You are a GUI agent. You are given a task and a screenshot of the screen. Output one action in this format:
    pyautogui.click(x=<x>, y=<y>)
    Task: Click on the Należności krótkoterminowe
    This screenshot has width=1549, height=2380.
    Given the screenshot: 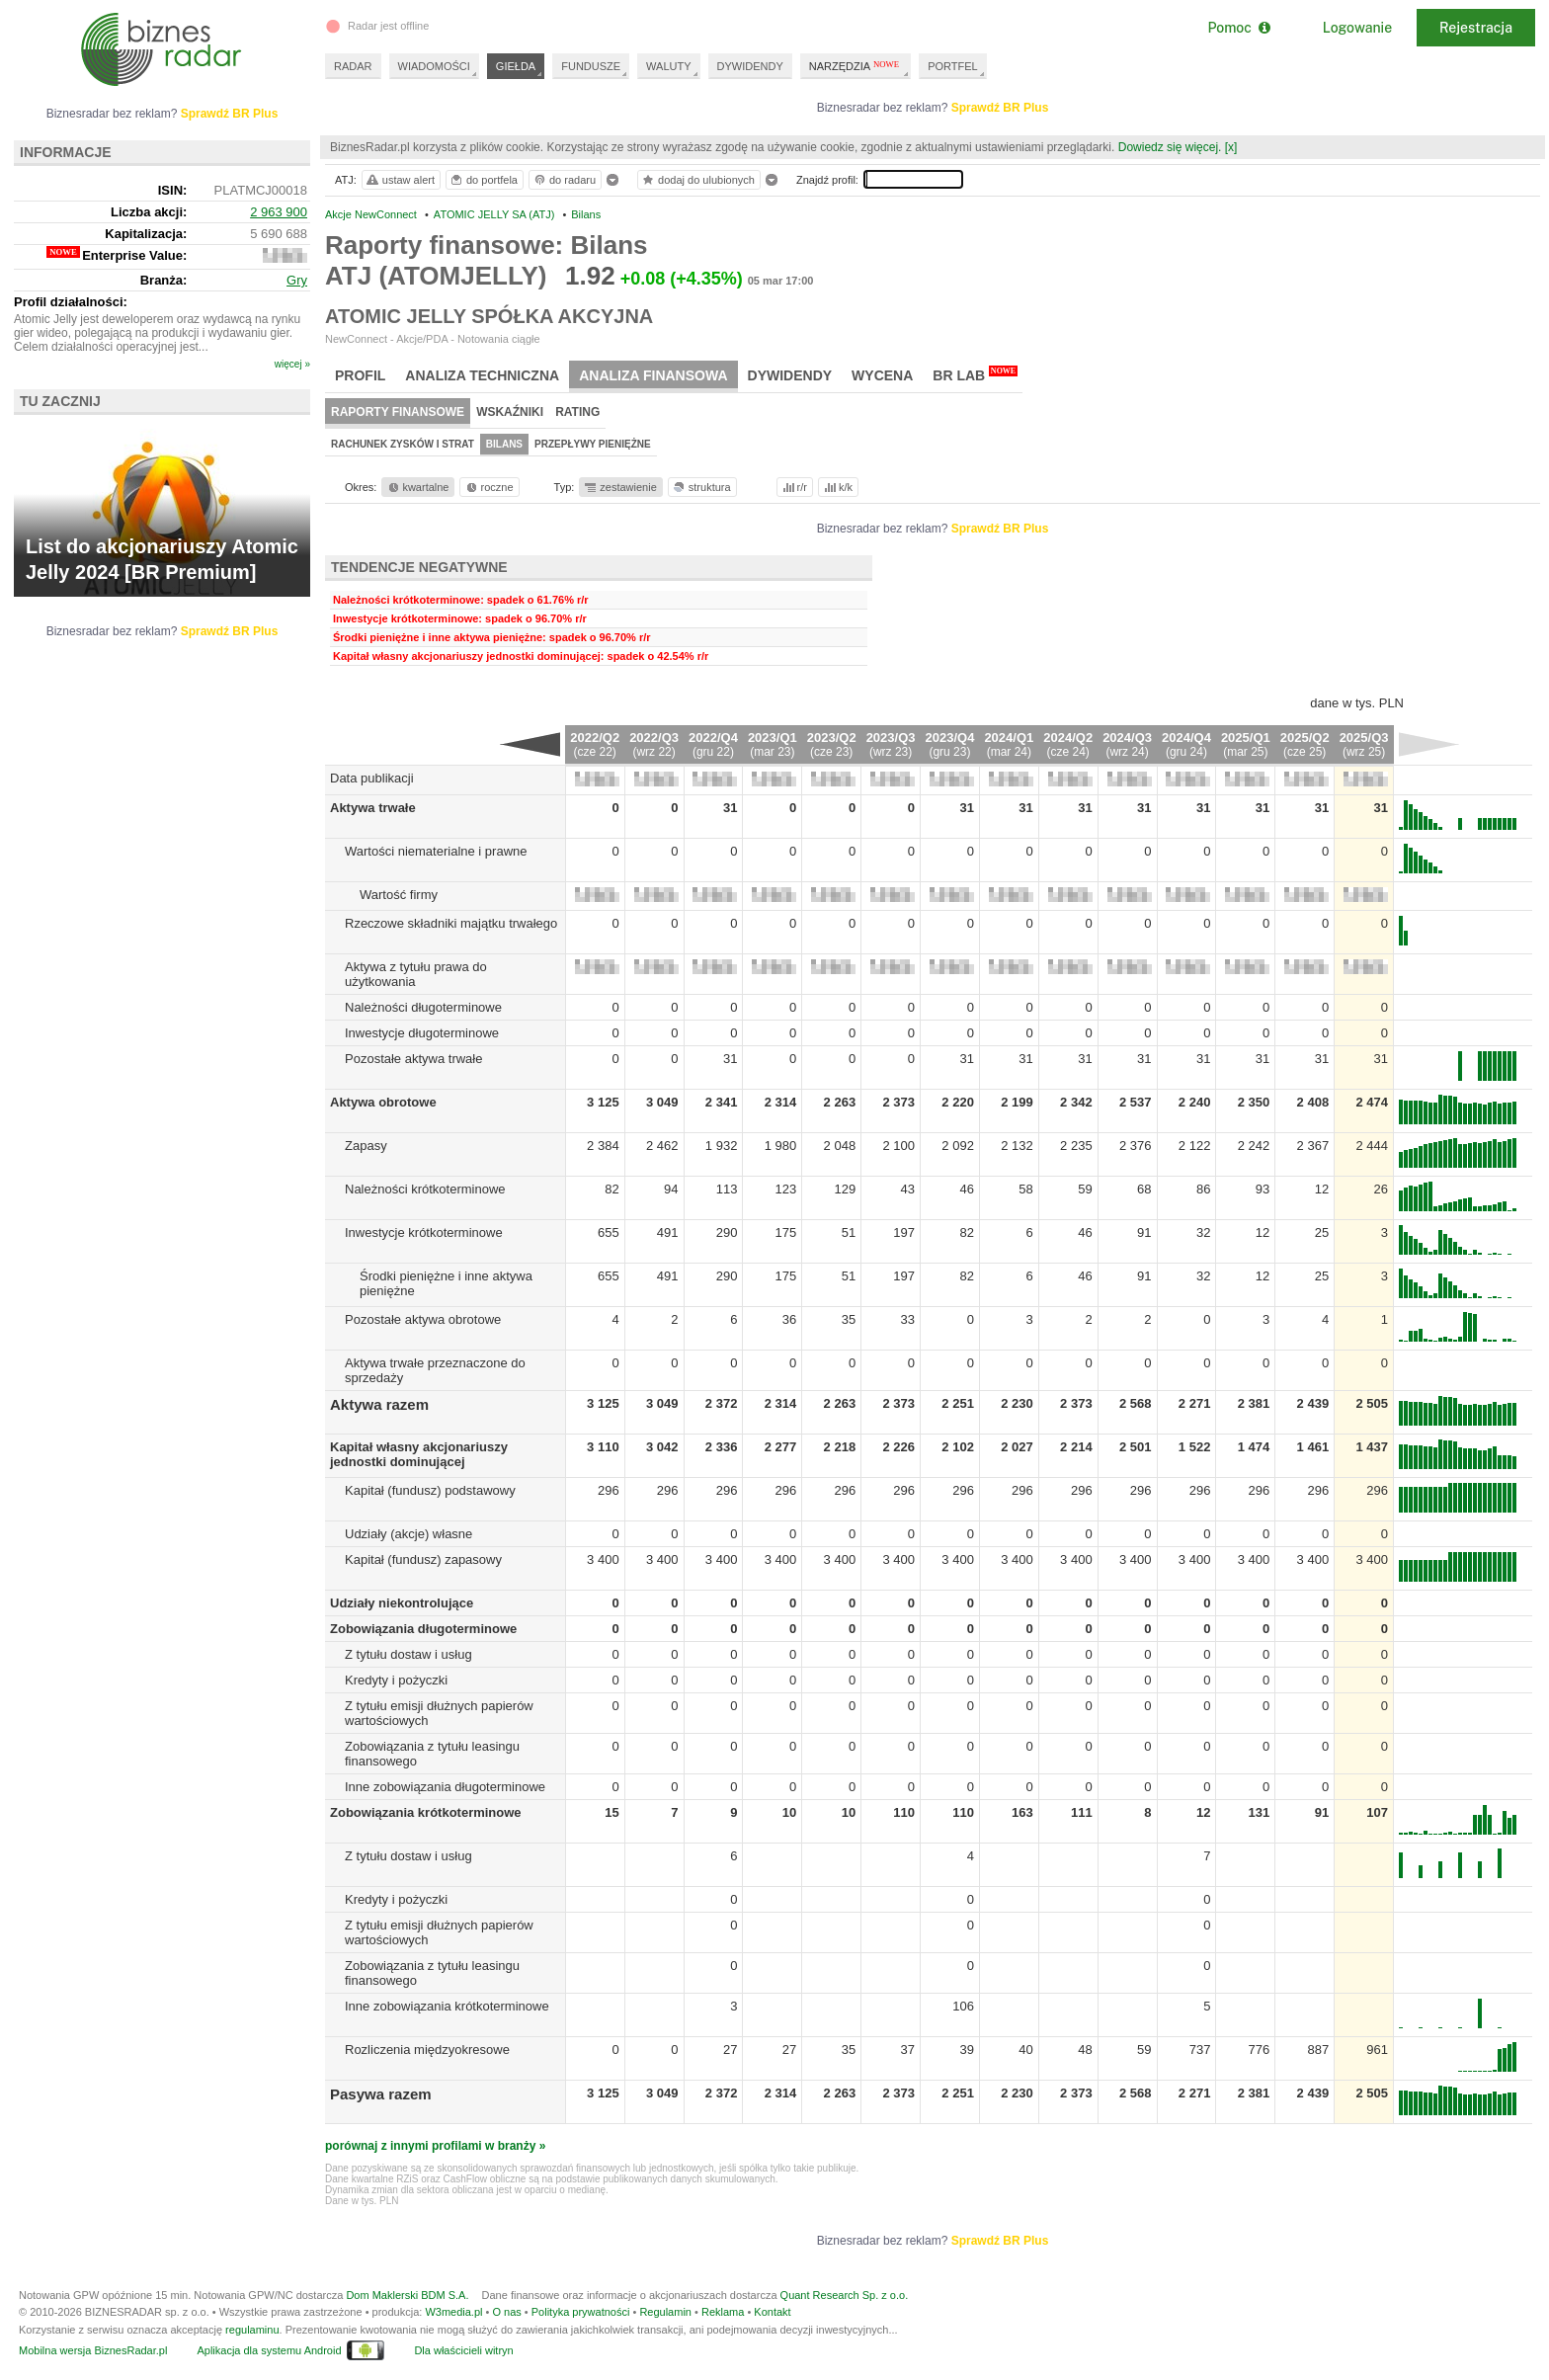 What is the action you would take?
    pyautogui.click(x=425, y=1189)
    